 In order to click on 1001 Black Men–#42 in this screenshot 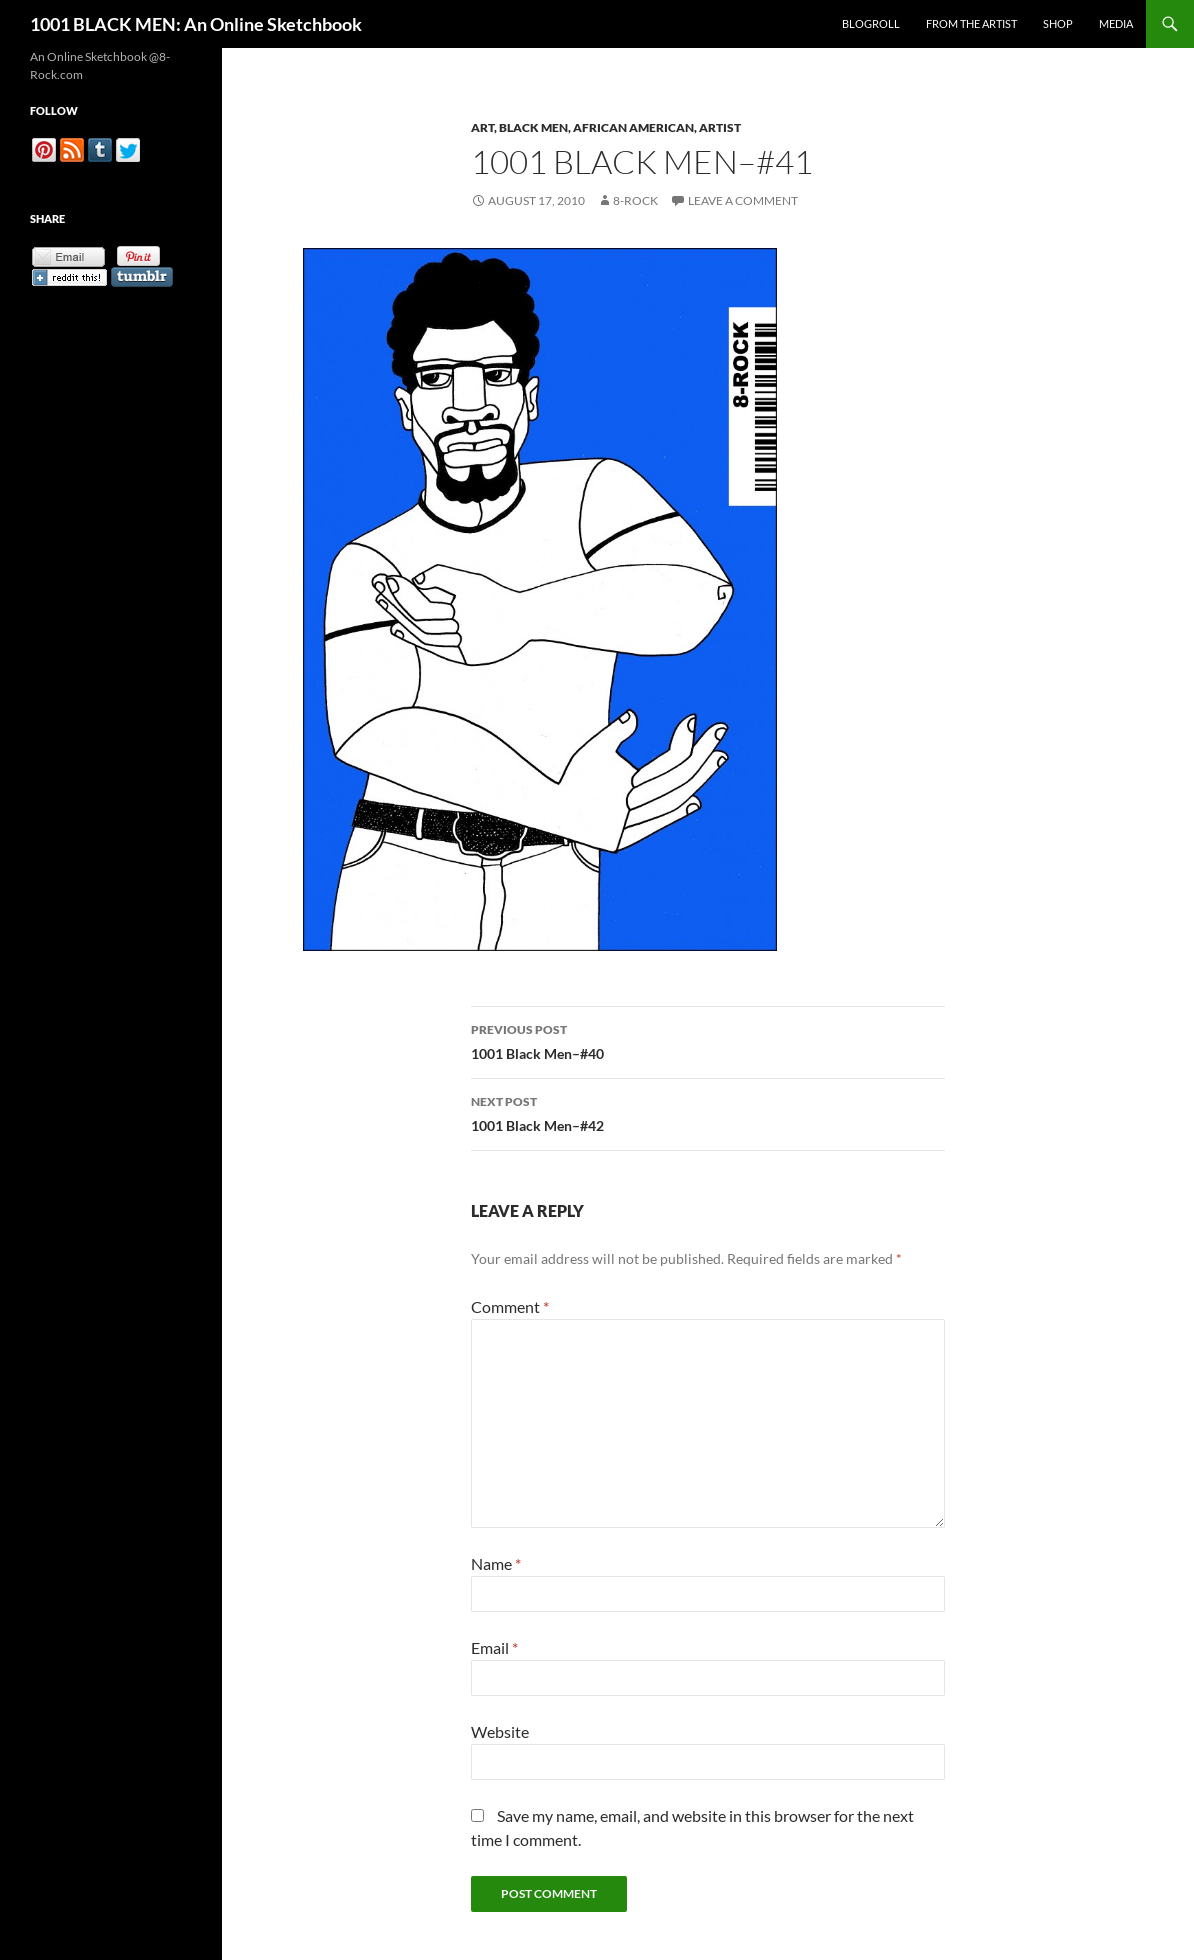, I will do `click(708, 1112)`.